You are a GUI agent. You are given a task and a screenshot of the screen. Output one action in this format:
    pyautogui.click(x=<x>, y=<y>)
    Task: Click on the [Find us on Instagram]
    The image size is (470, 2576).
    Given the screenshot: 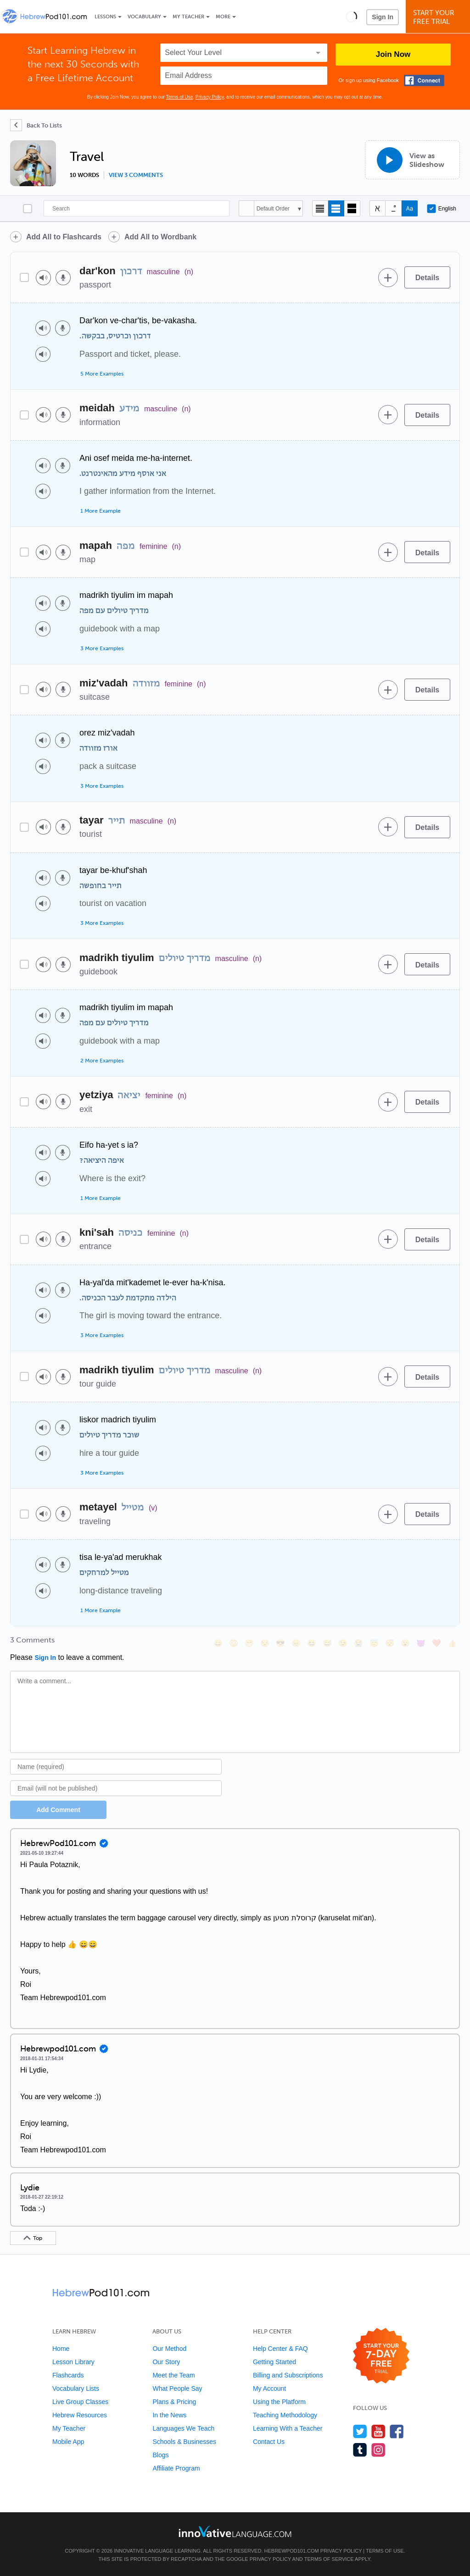 What is the action you would take?
    pyautogui.click(x=378, y=2450)
    